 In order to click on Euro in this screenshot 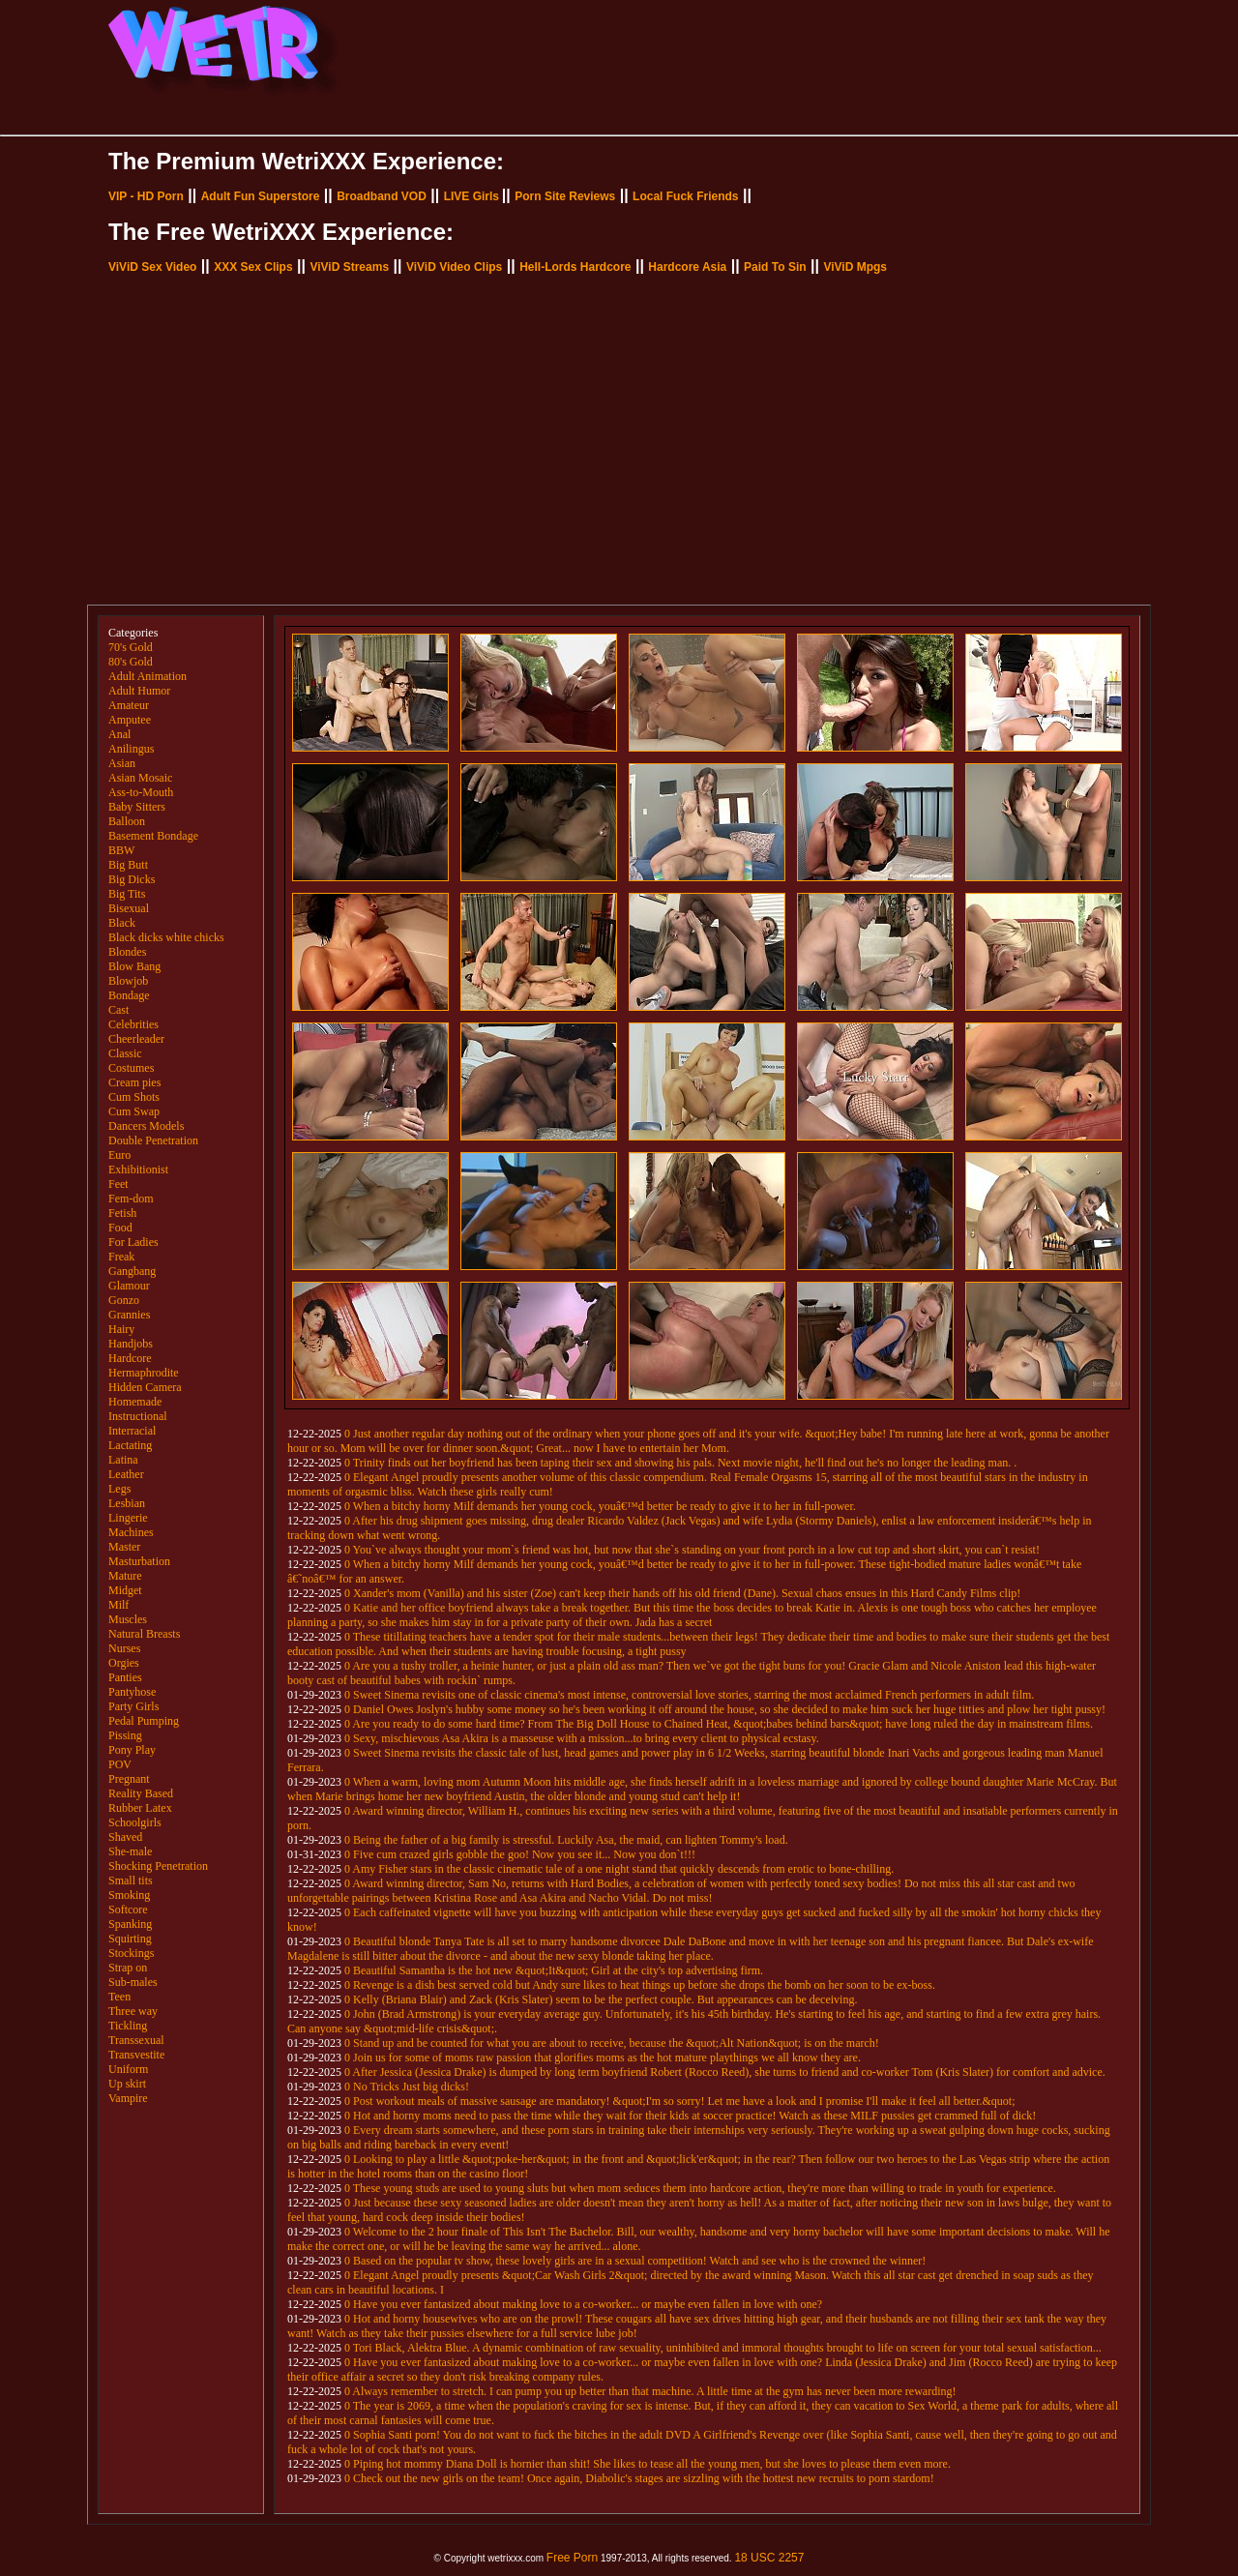, I will do `click(119, 1155)`.